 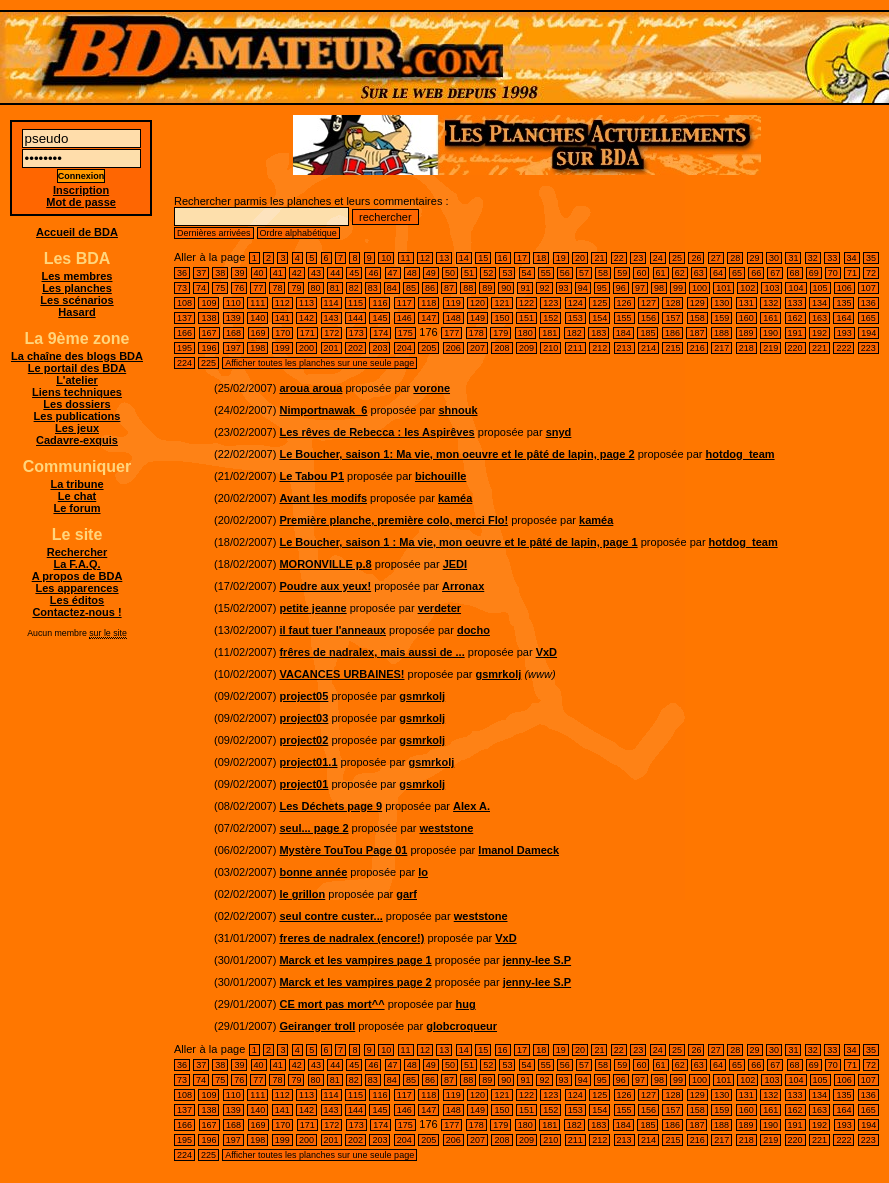 What do you see at coordinates (208, 348) in the screenshot?
I see `196` at bounding box center [208, 348].